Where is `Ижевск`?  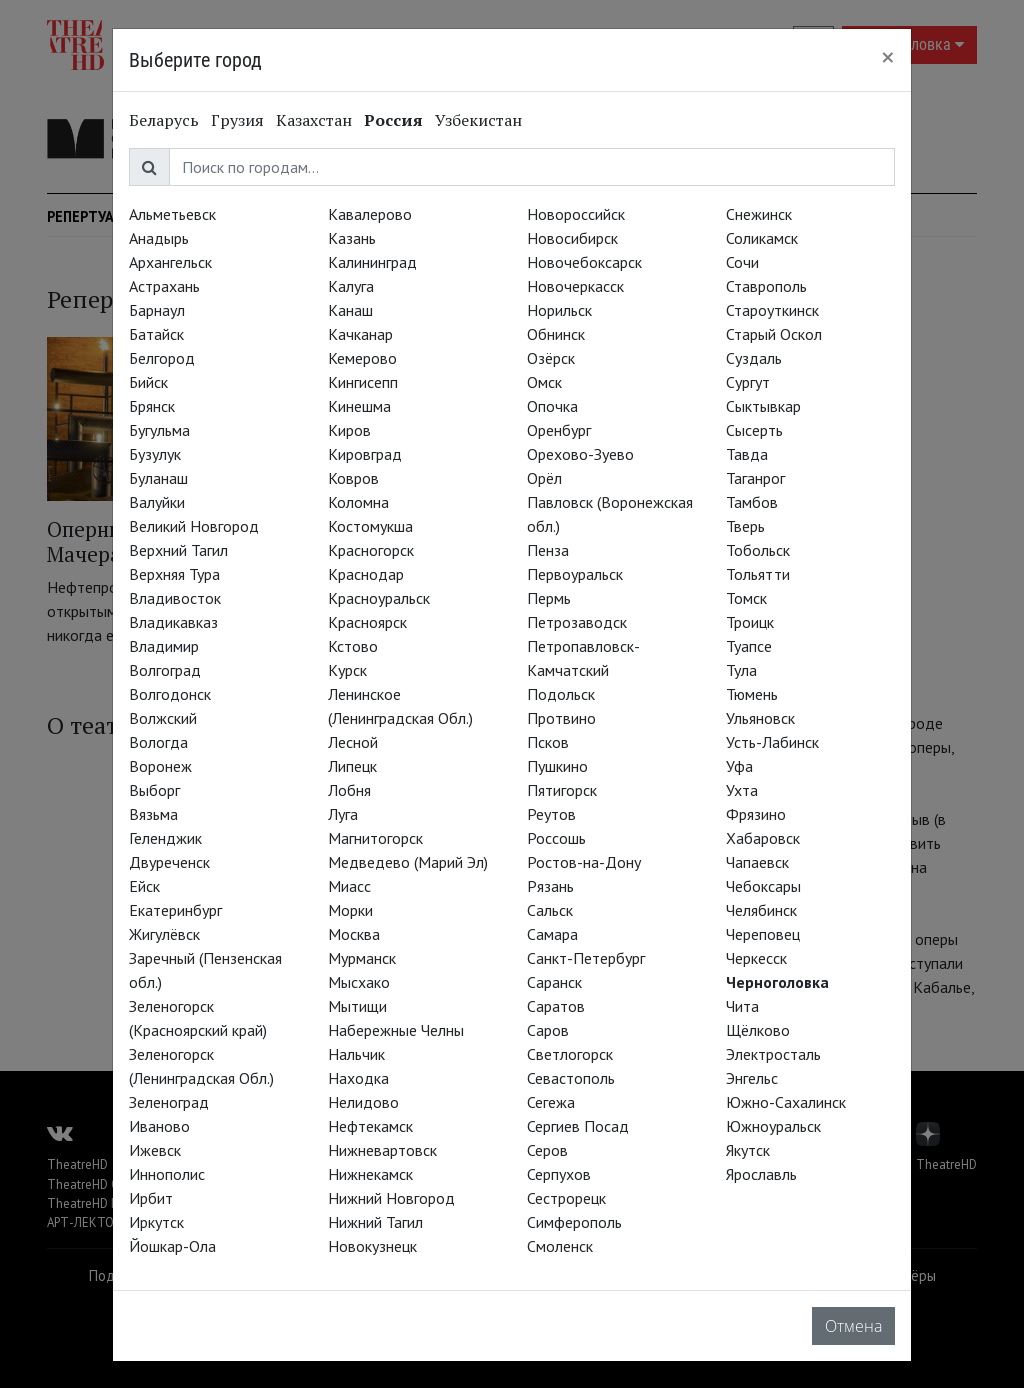 Ижевск is located at coordinates (155, 1150).